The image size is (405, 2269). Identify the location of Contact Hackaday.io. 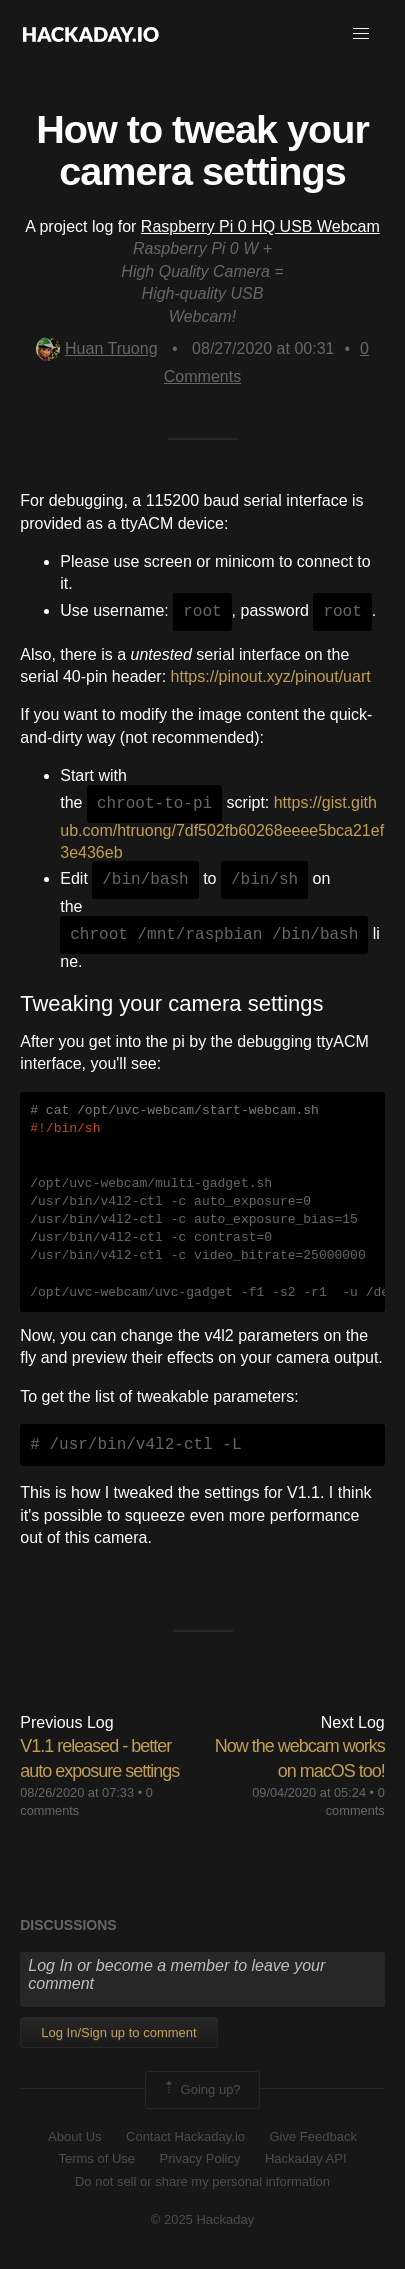
(185, 2136).